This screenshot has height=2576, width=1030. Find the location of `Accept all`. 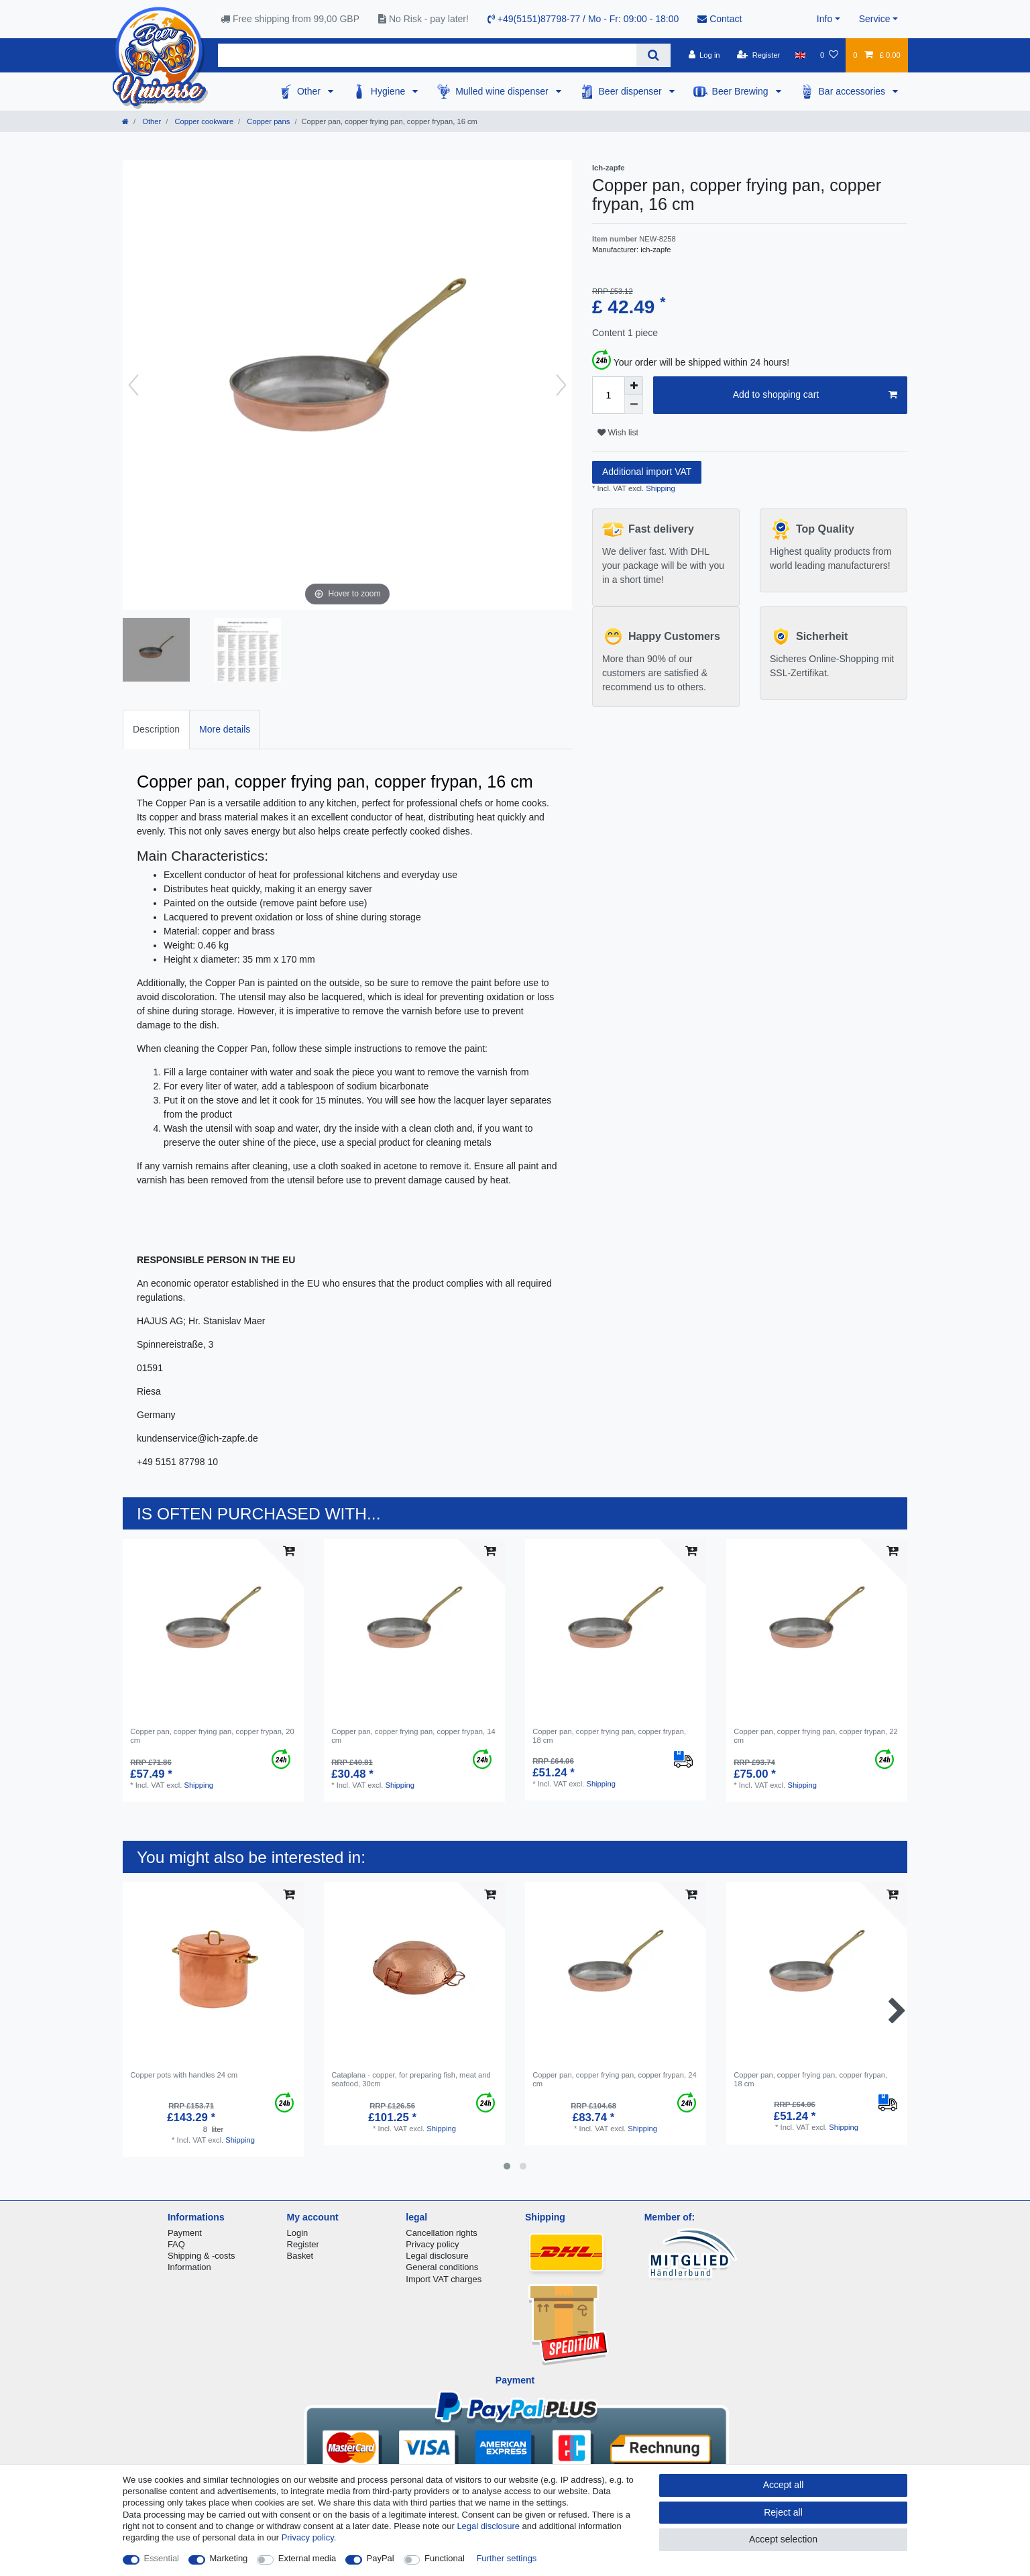

Accept all is located at coordinates (783, 2484).